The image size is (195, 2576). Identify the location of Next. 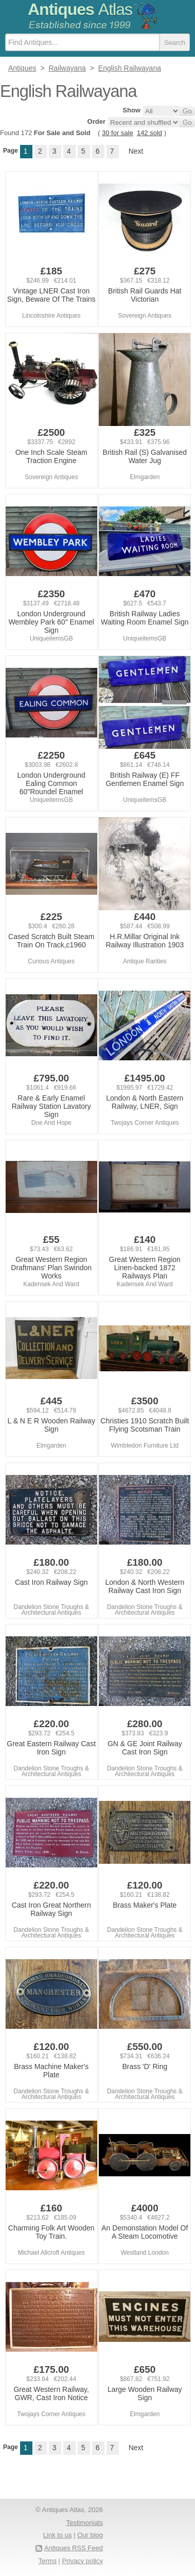
(136, 151).